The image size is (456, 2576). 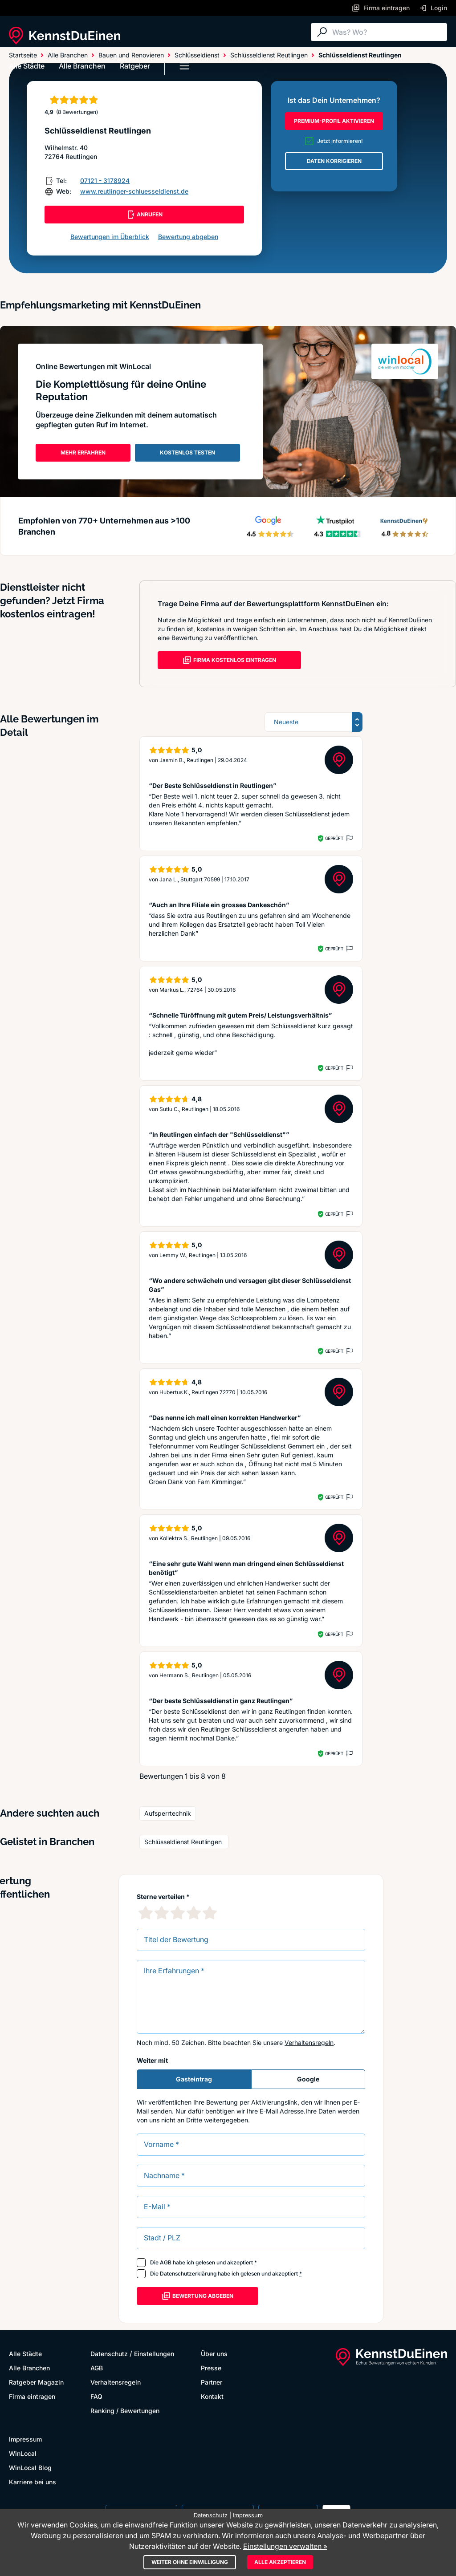 I want to click on www.reutlinger-schluesseldienst.de, so click(x=134, y=191).